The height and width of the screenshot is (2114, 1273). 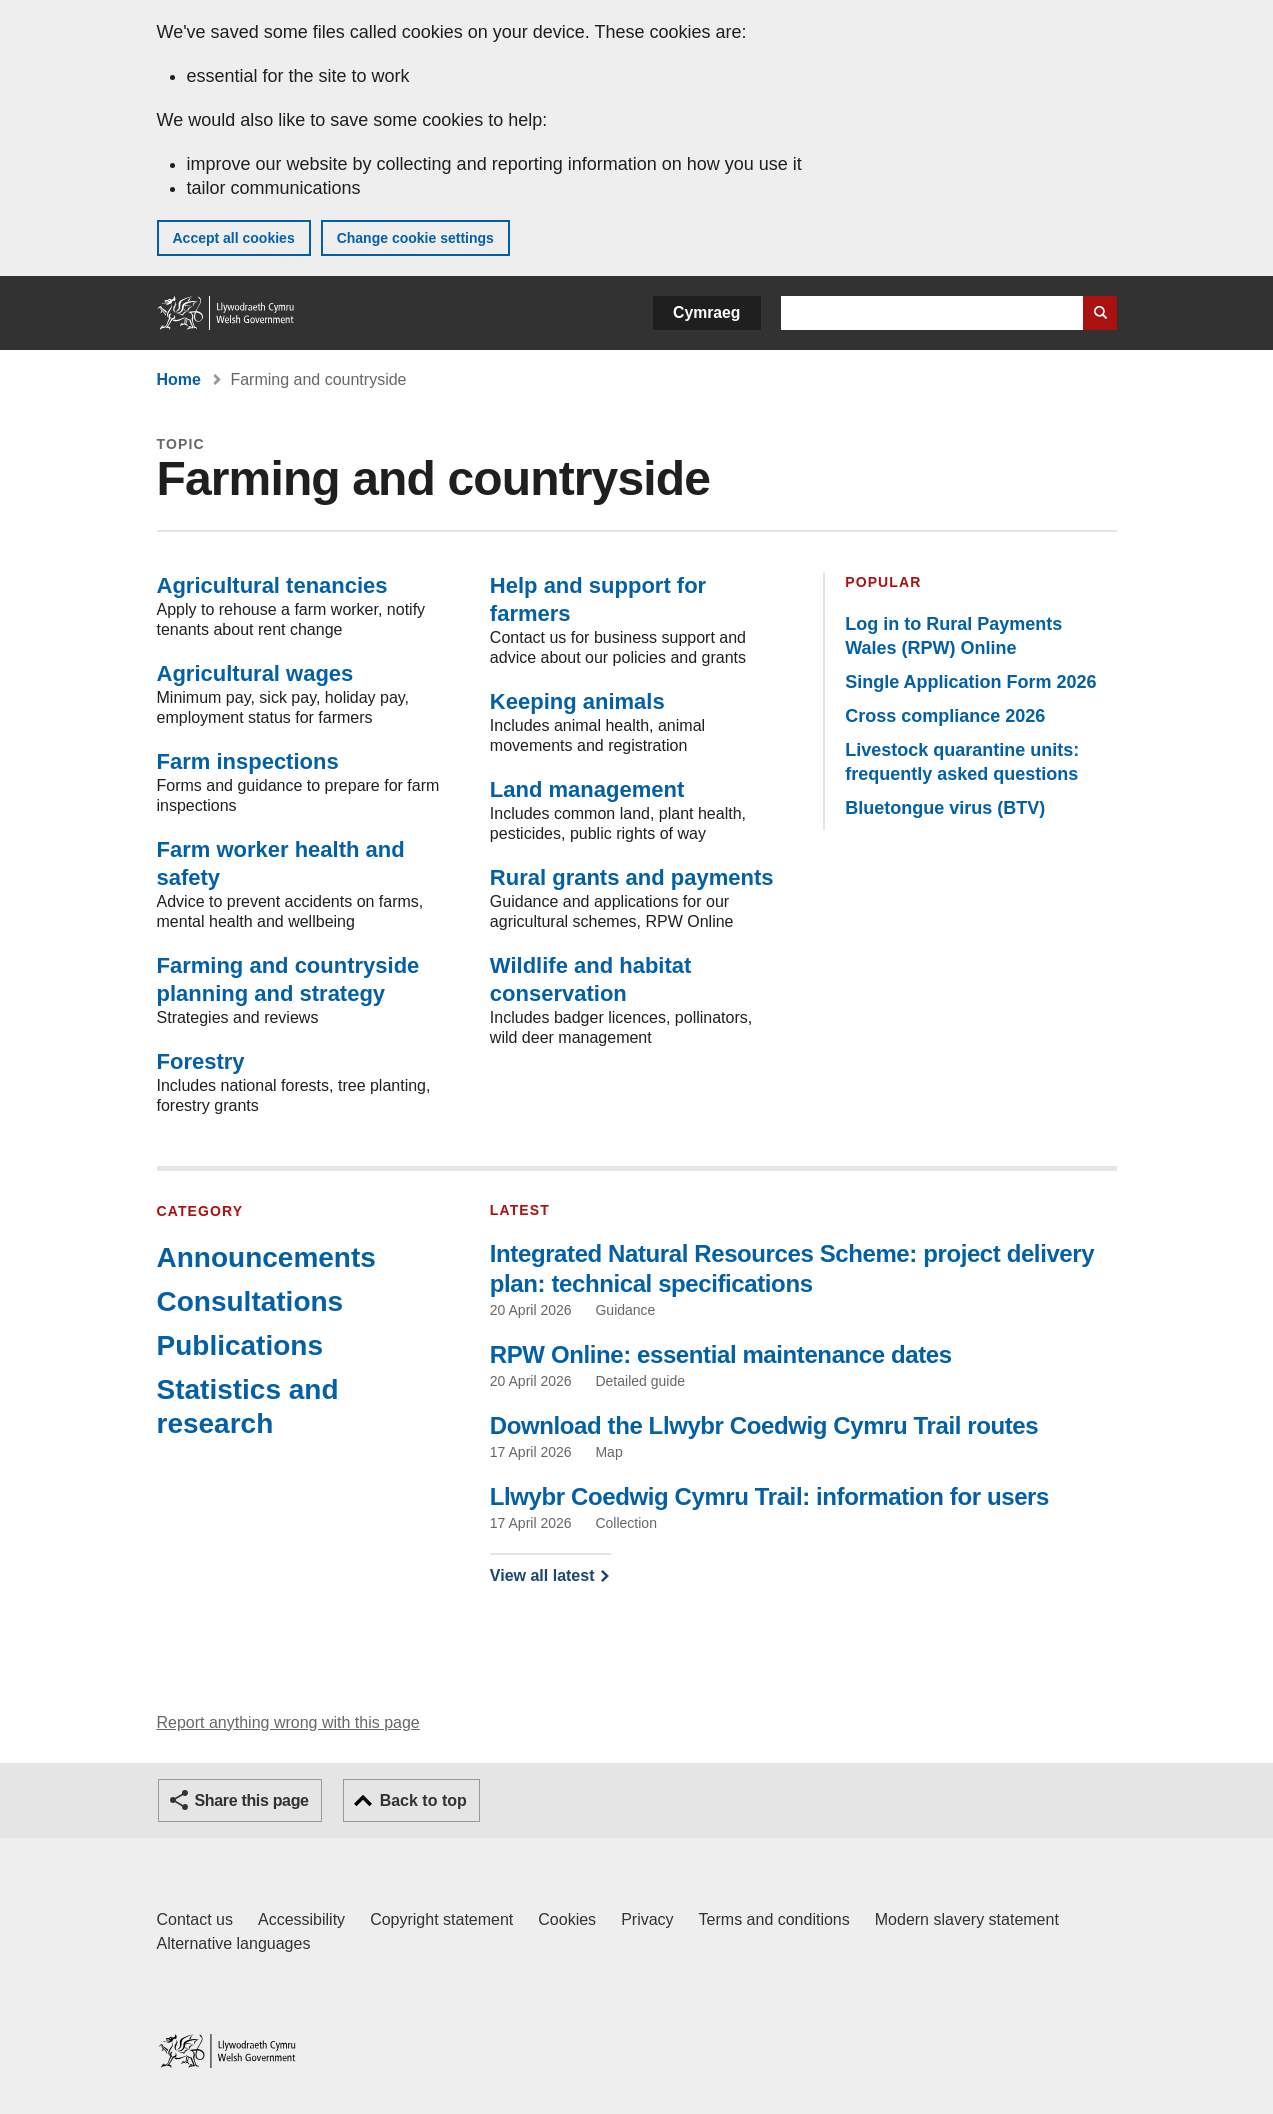 What do you see at coordinates (632, 877) in the screenshot?
I see `Rural grants and payments` at bounding box center [632, 877].